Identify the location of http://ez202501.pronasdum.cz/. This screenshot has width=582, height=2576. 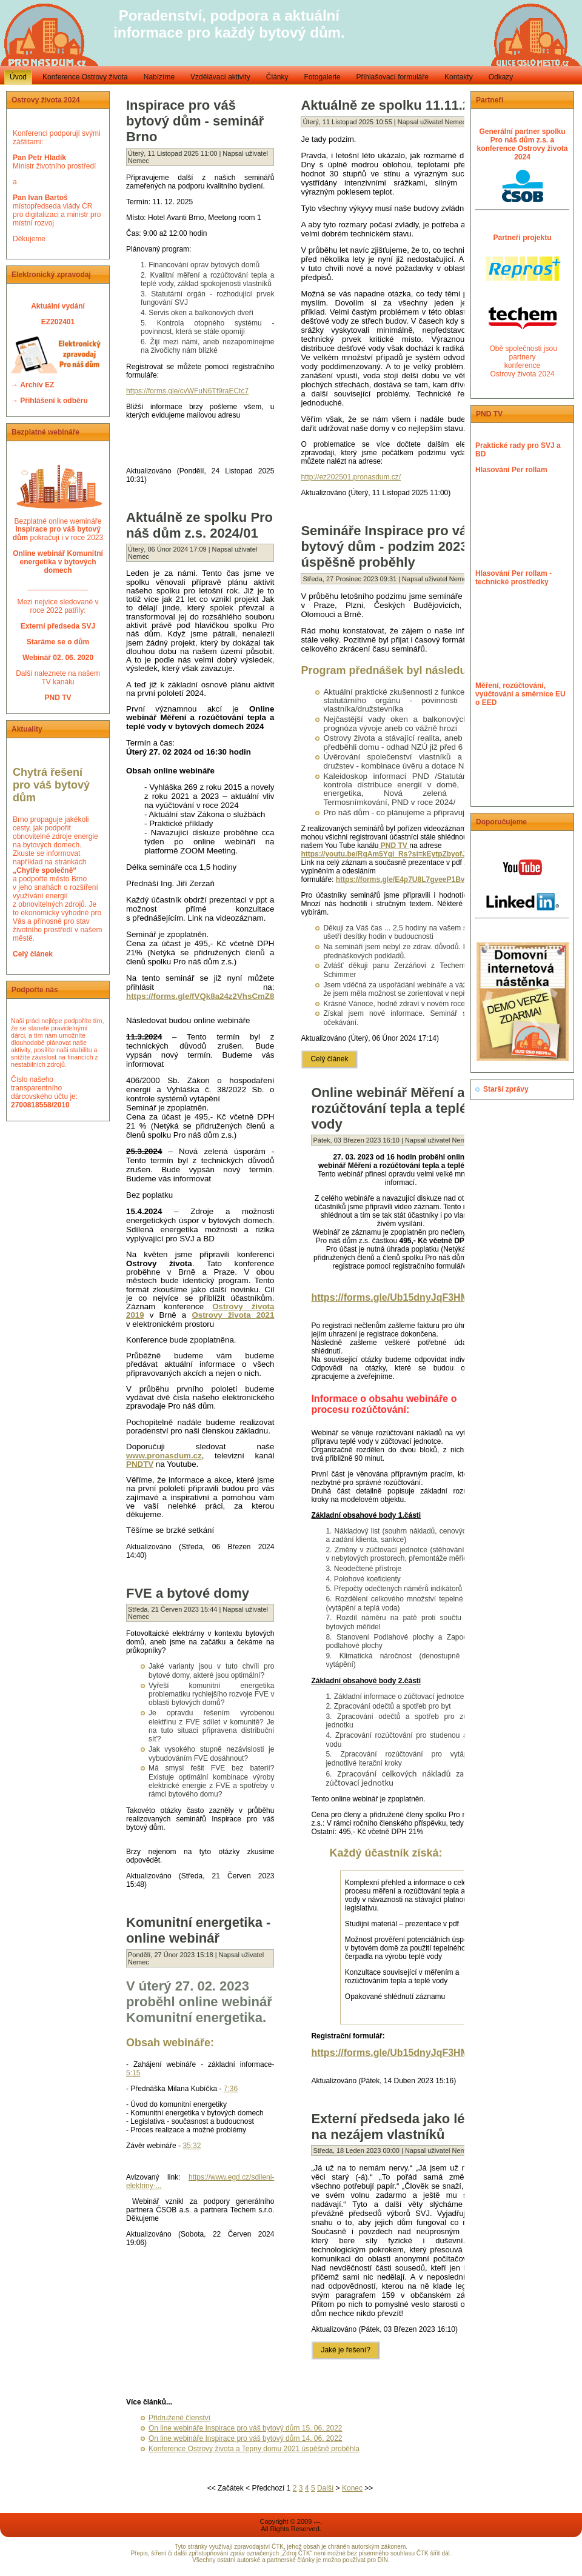
(351, 477).